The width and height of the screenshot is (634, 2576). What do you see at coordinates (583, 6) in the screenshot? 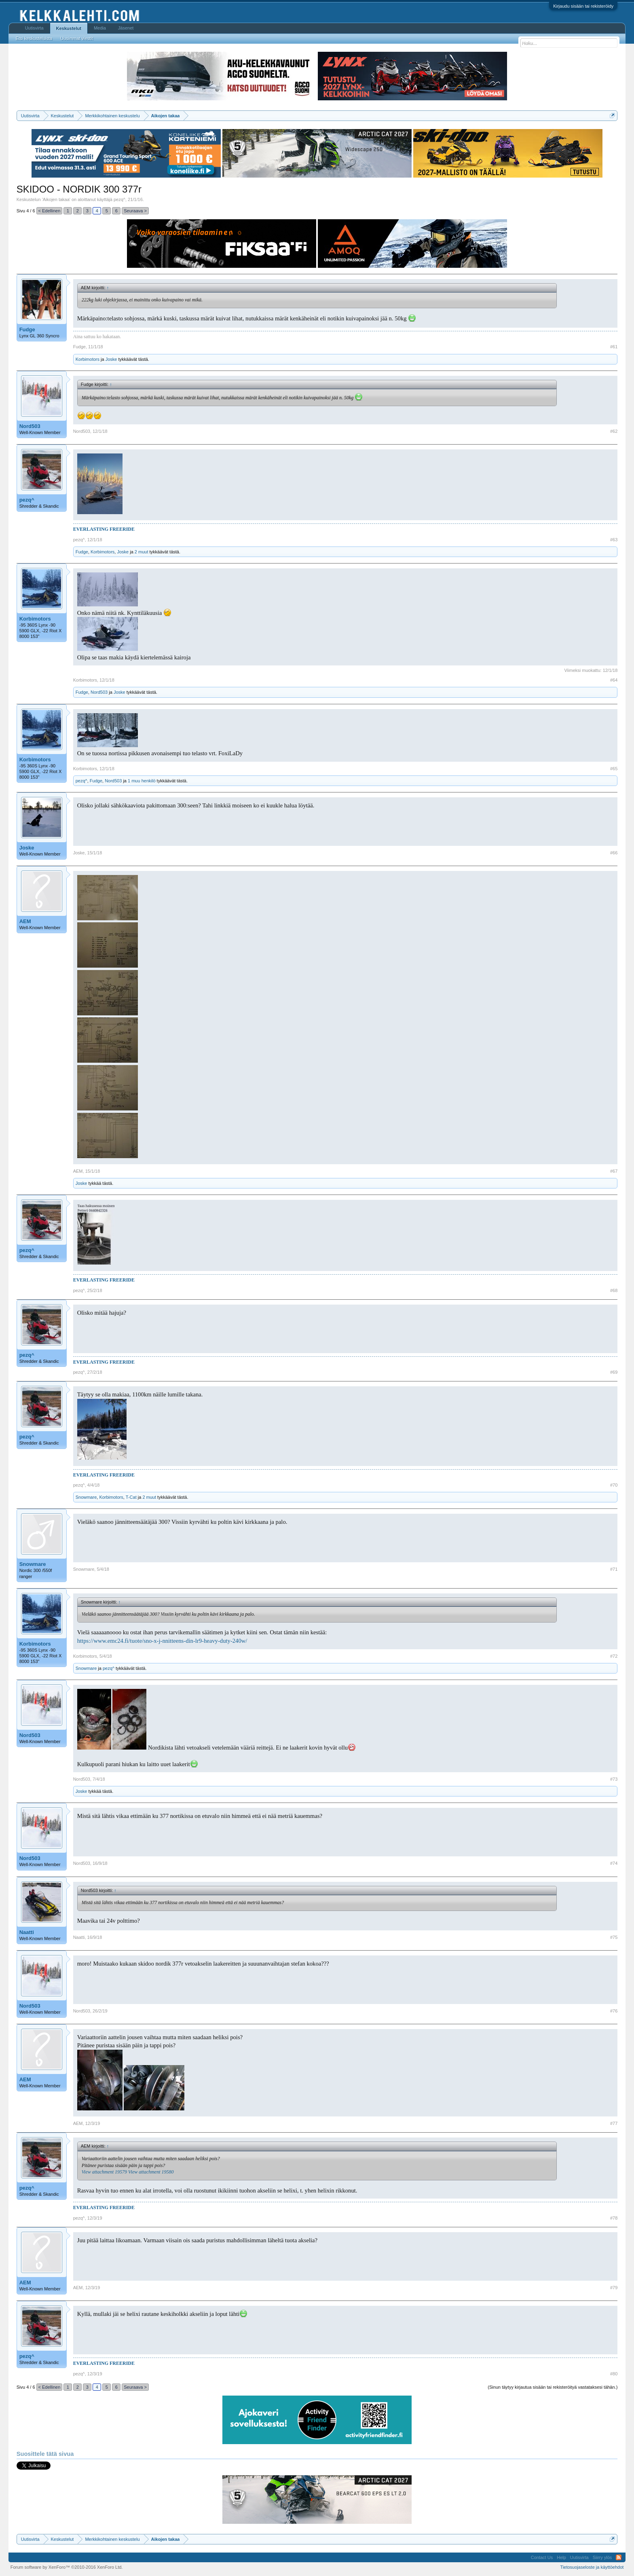
I see `Kirjaudu sisään tai rekisteröidy` at bounding box center [583, 6].